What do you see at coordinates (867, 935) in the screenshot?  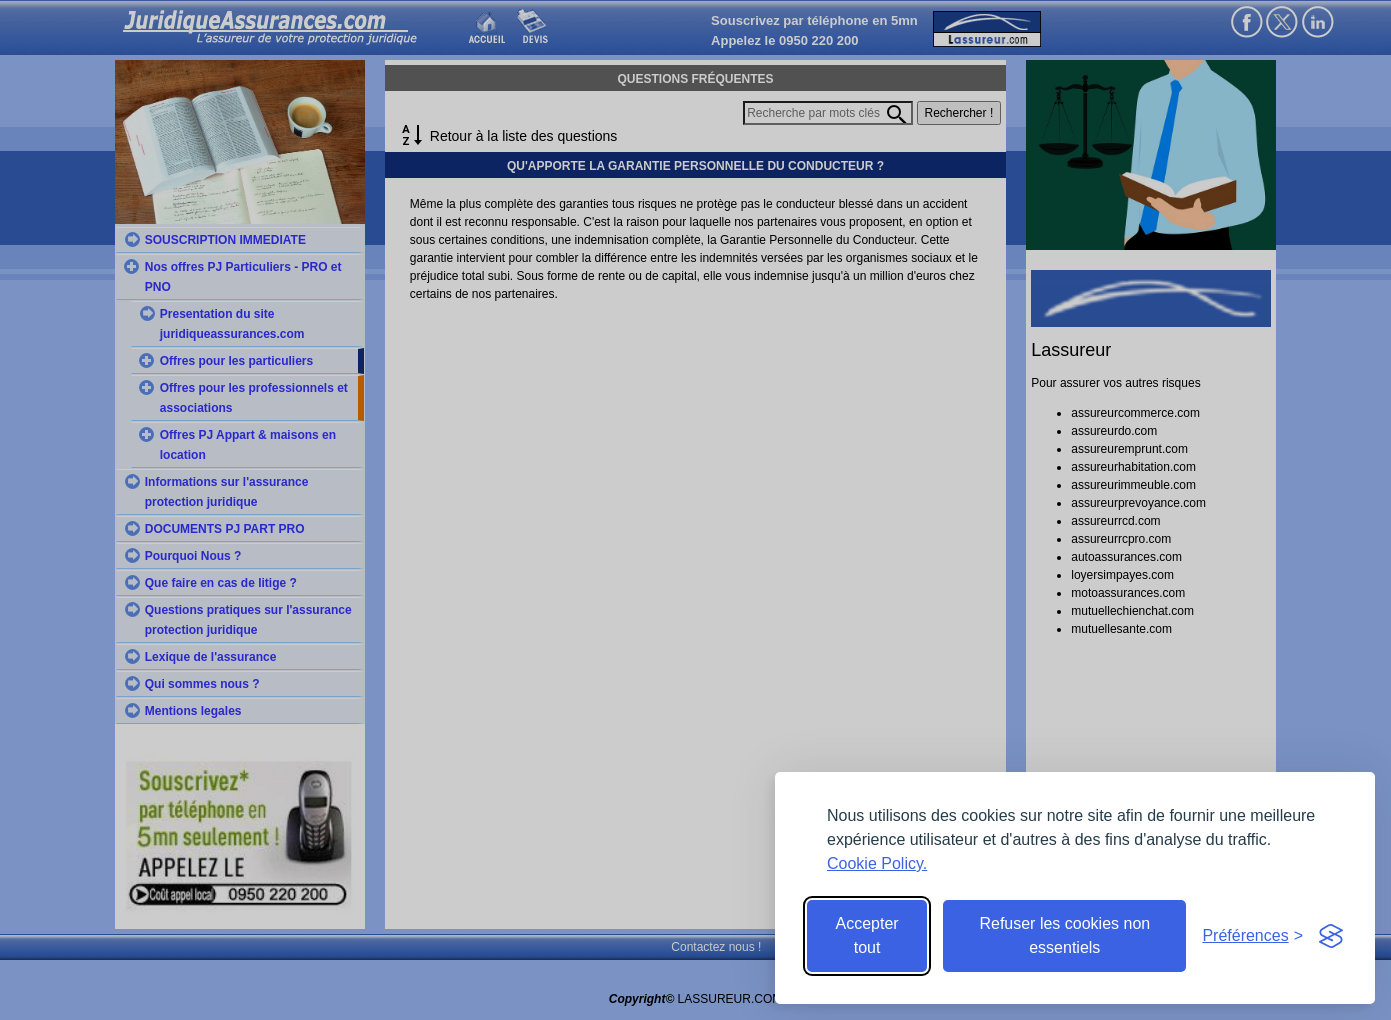 I see `Accepter tout [Accept all cookies]` at bounding box center [867, 935].